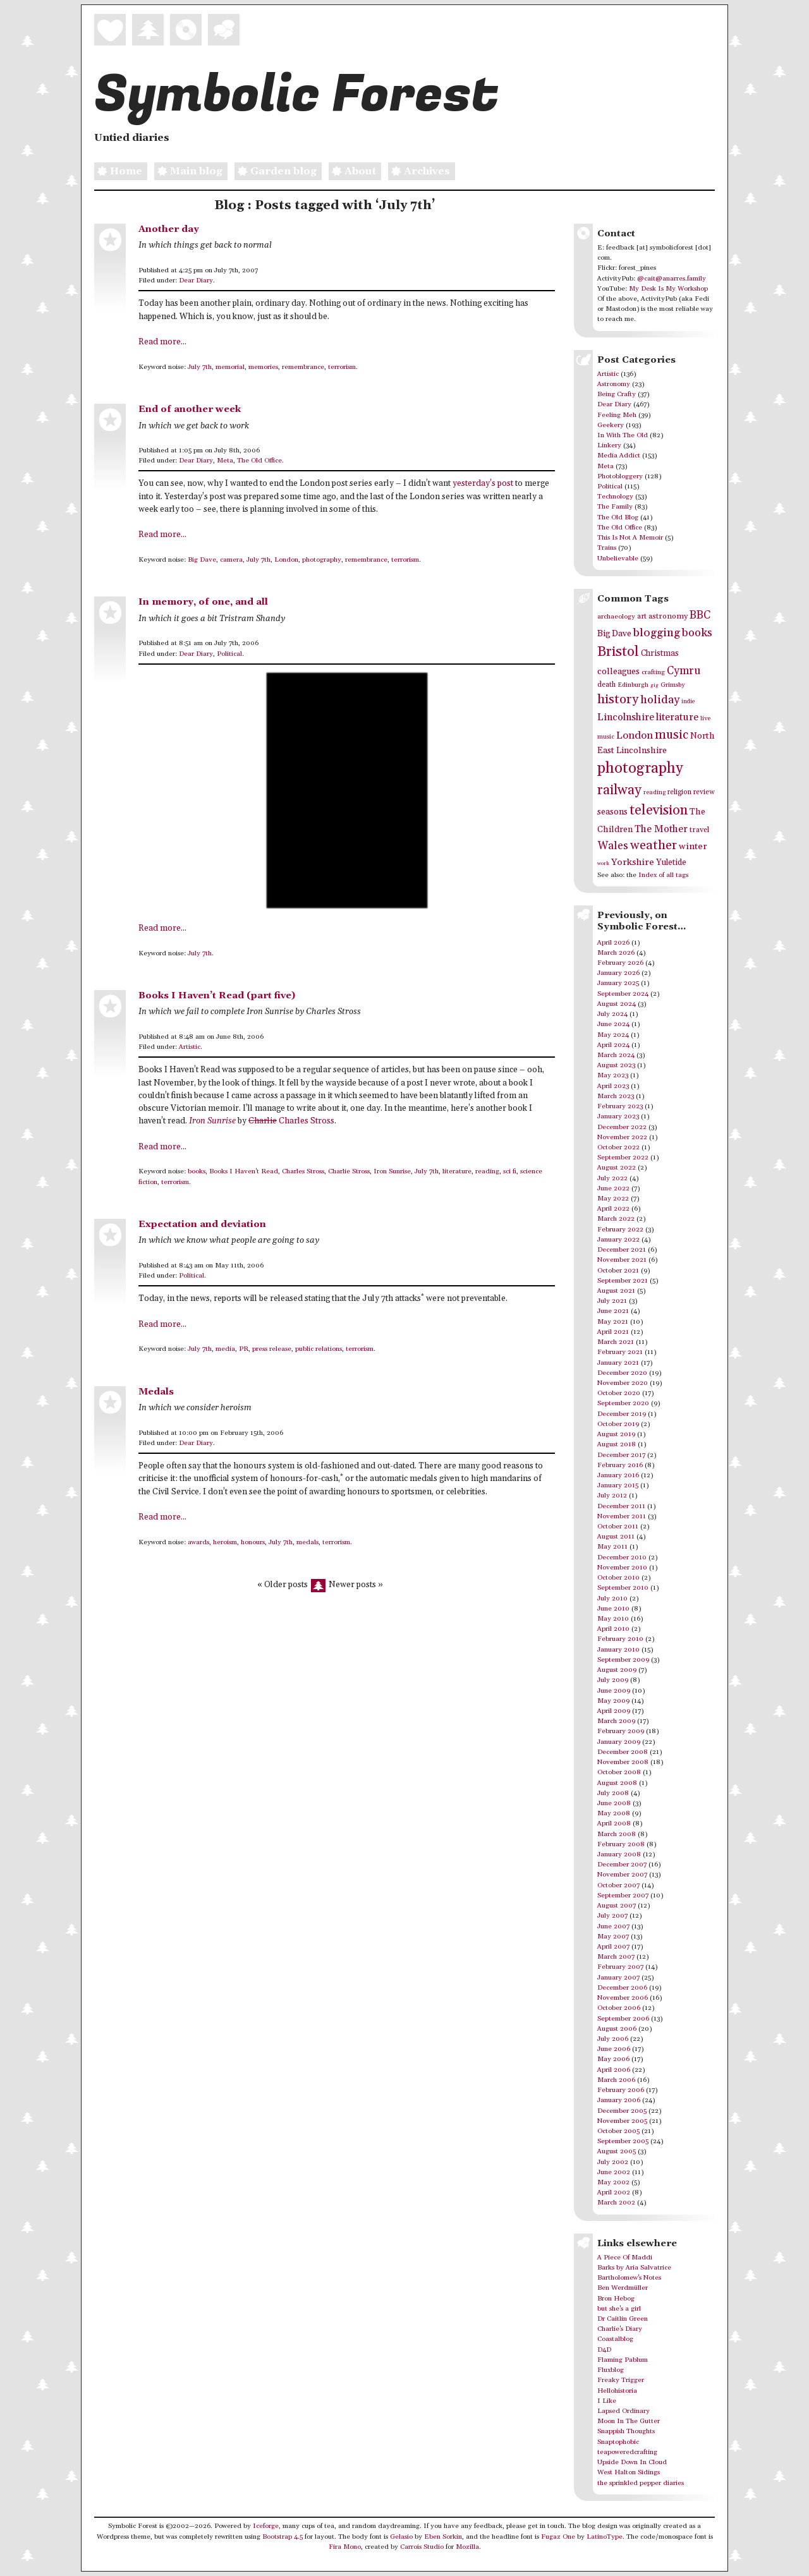  I want to click on memorial, so click(230, 367).